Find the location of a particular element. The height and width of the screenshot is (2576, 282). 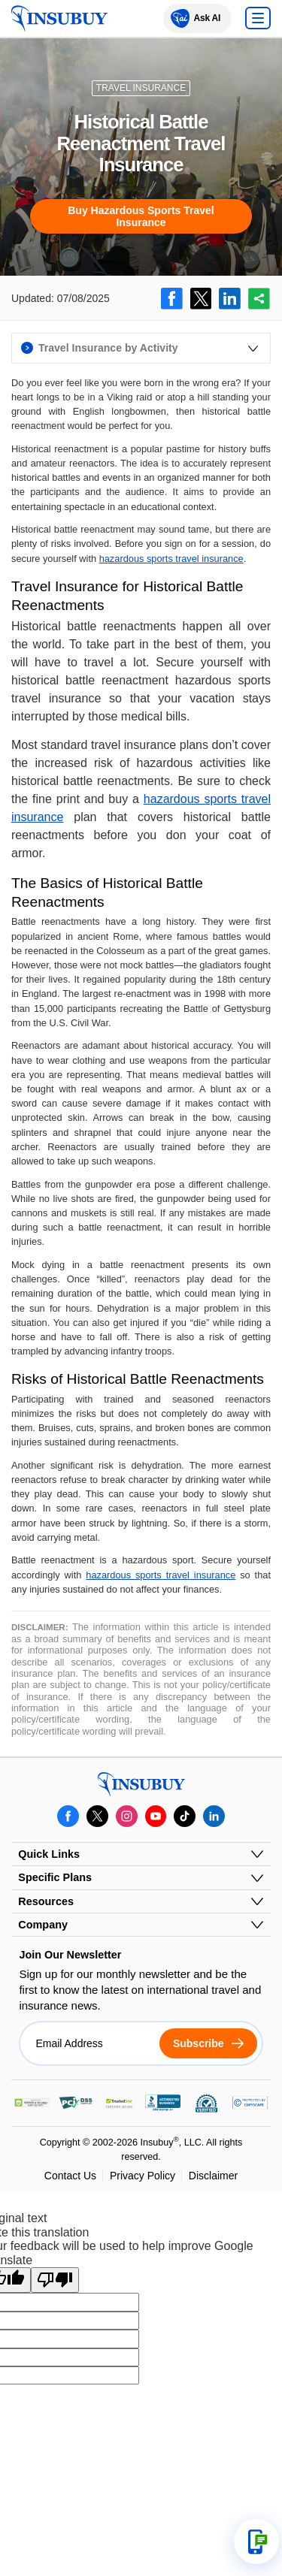

Specific Plans is located at coordinates (55, 1877).